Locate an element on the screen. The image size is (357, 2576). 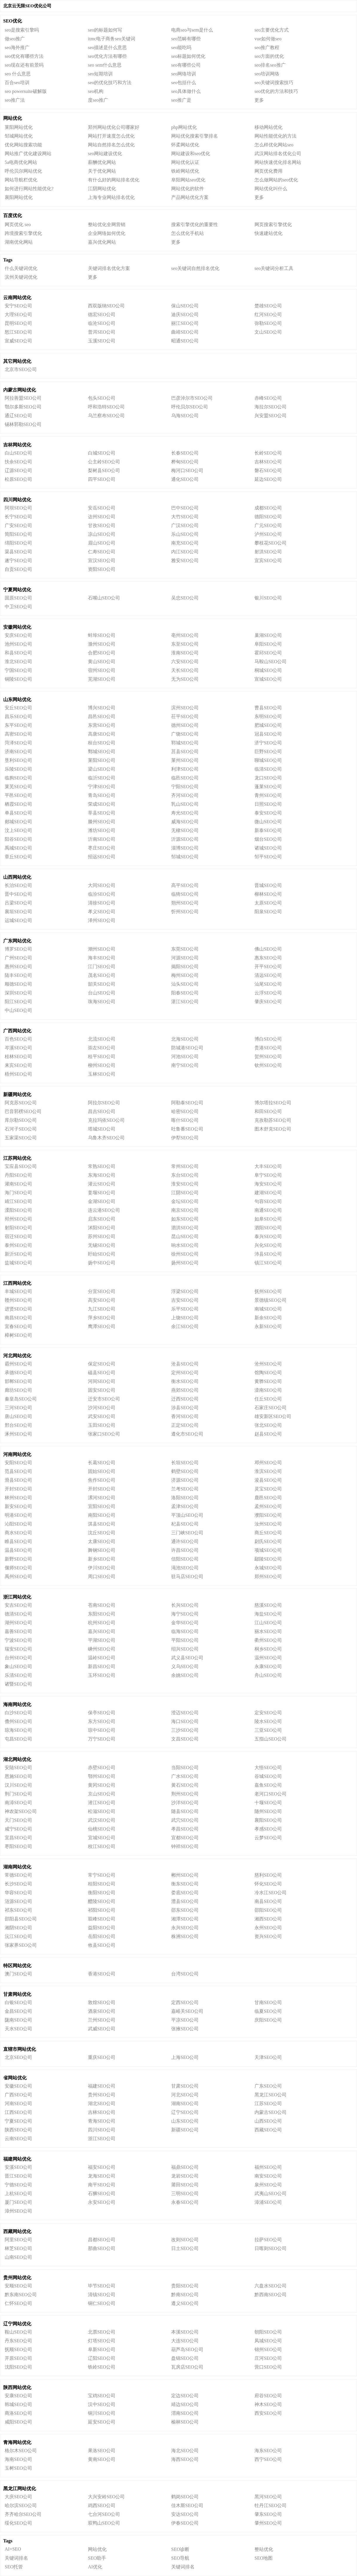
黑龙江网站优化 is located at coordinates (19, 2488).